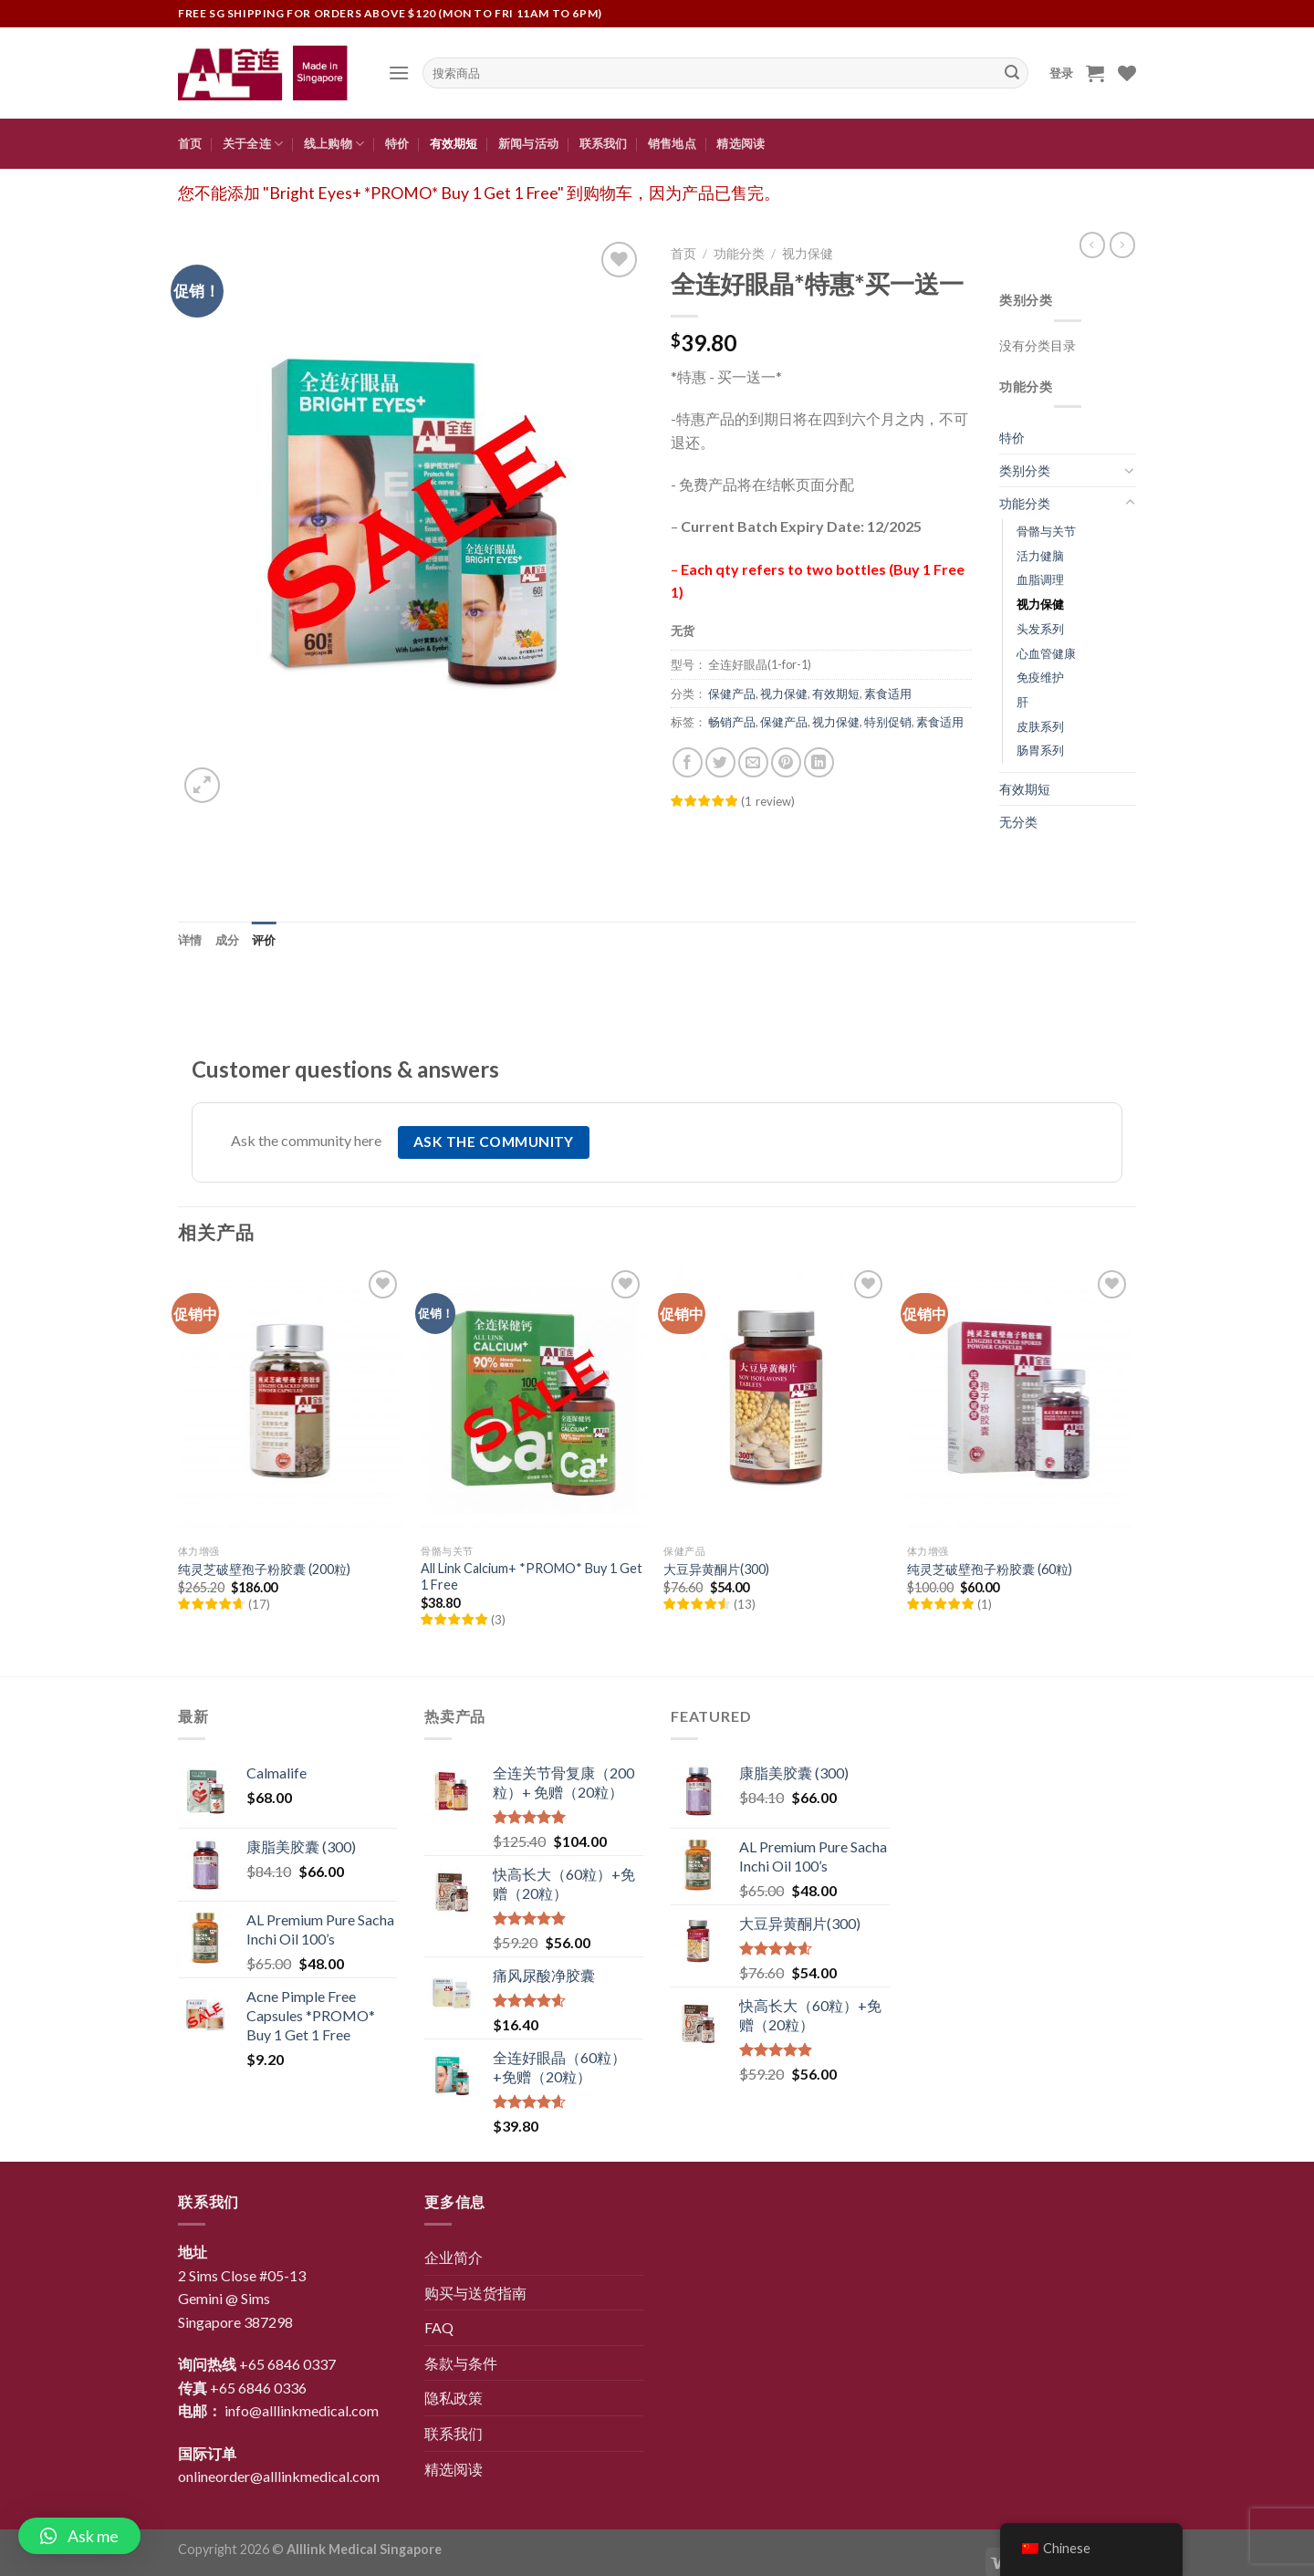 Image resolution: width=1314 pixels, height=2576 pixels. What do you see at coordinates (264, 1569) in the screenshot?
I see `纯灵芝破壁孢子粉胶囊 (200粒)` at bounding box center [264, 1569].